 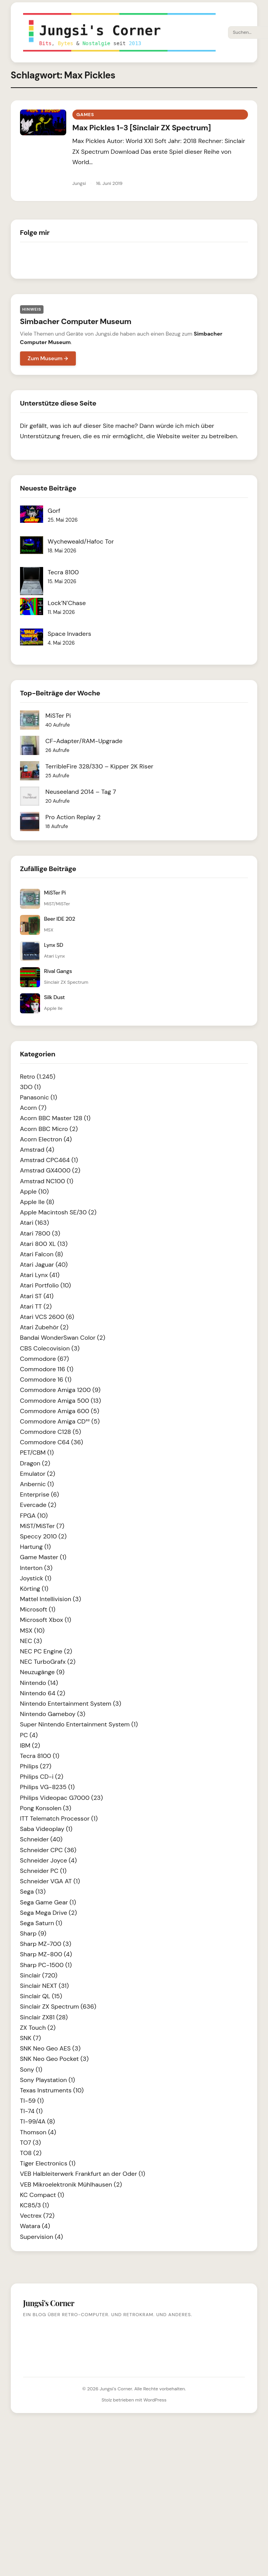 I want to click on Commodore 16 (1), so click(x=46, y=1379).